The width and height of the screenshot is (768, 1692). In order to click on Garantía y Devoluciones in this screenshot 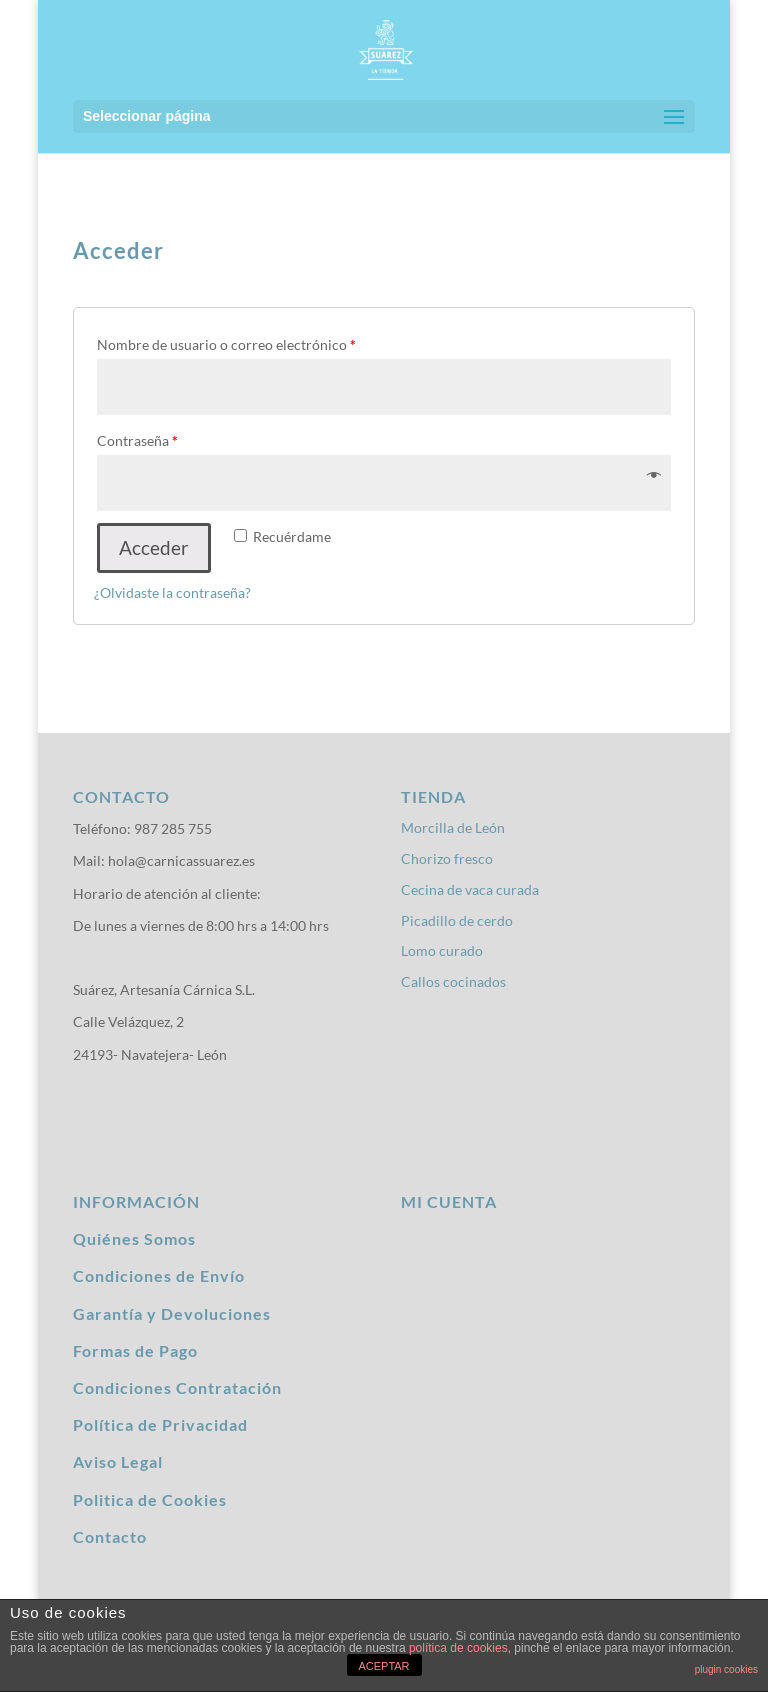, I will do `click(172, 1313)`.